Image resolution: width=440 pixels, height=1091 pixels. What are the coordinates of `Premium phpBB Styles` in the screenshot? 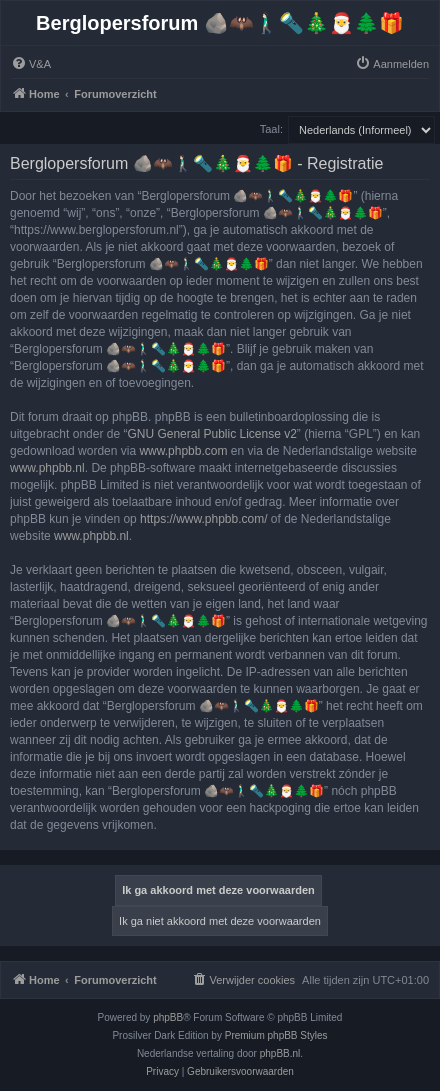 It's located at (276, 1035).